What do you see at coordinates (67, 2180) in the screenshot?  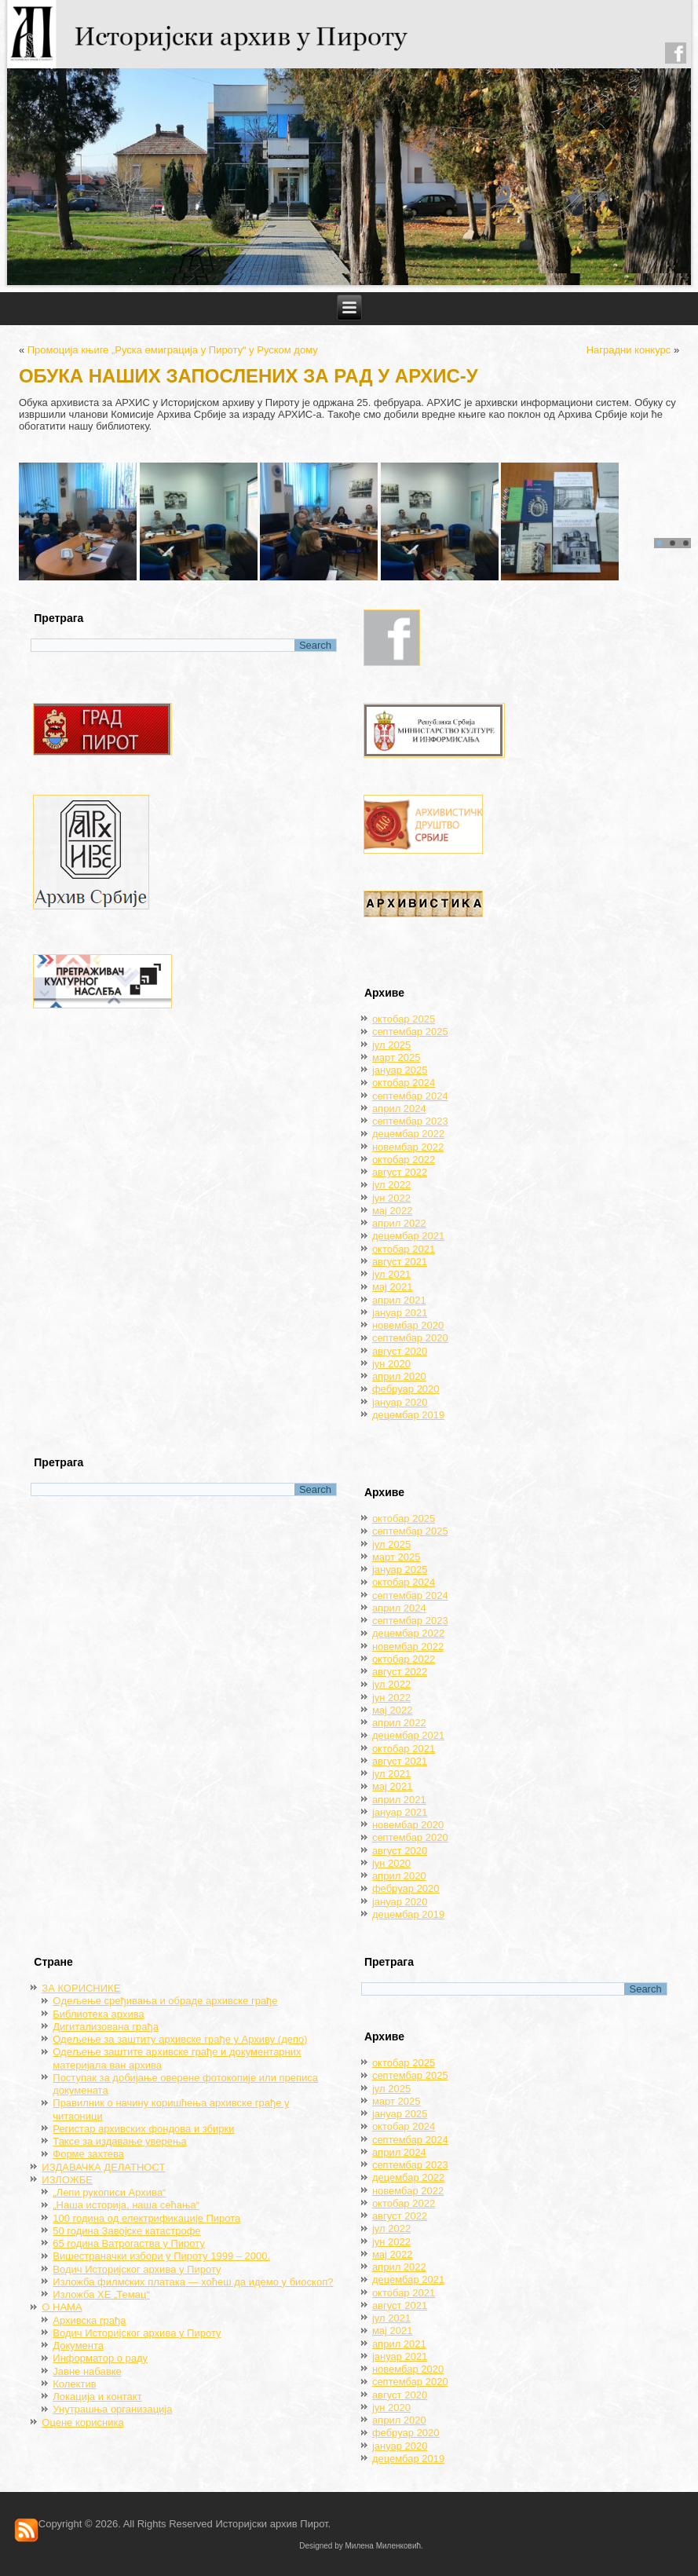 I see `ИЗЛОЖБЕ` at bounding box center [67, 2180].